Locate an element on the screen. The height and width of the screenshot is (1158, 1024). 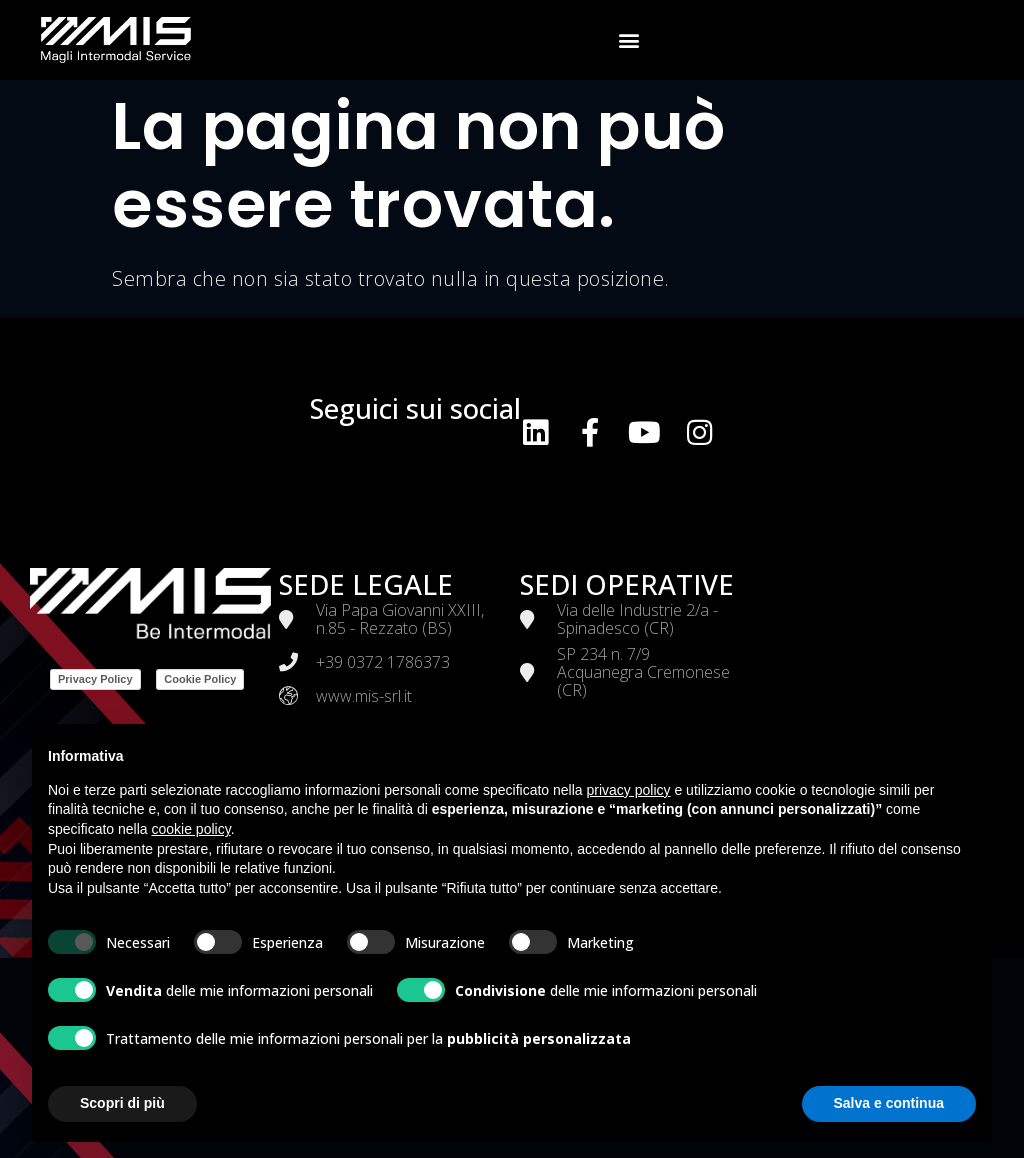
[button] is located at coordinates (630, 40).